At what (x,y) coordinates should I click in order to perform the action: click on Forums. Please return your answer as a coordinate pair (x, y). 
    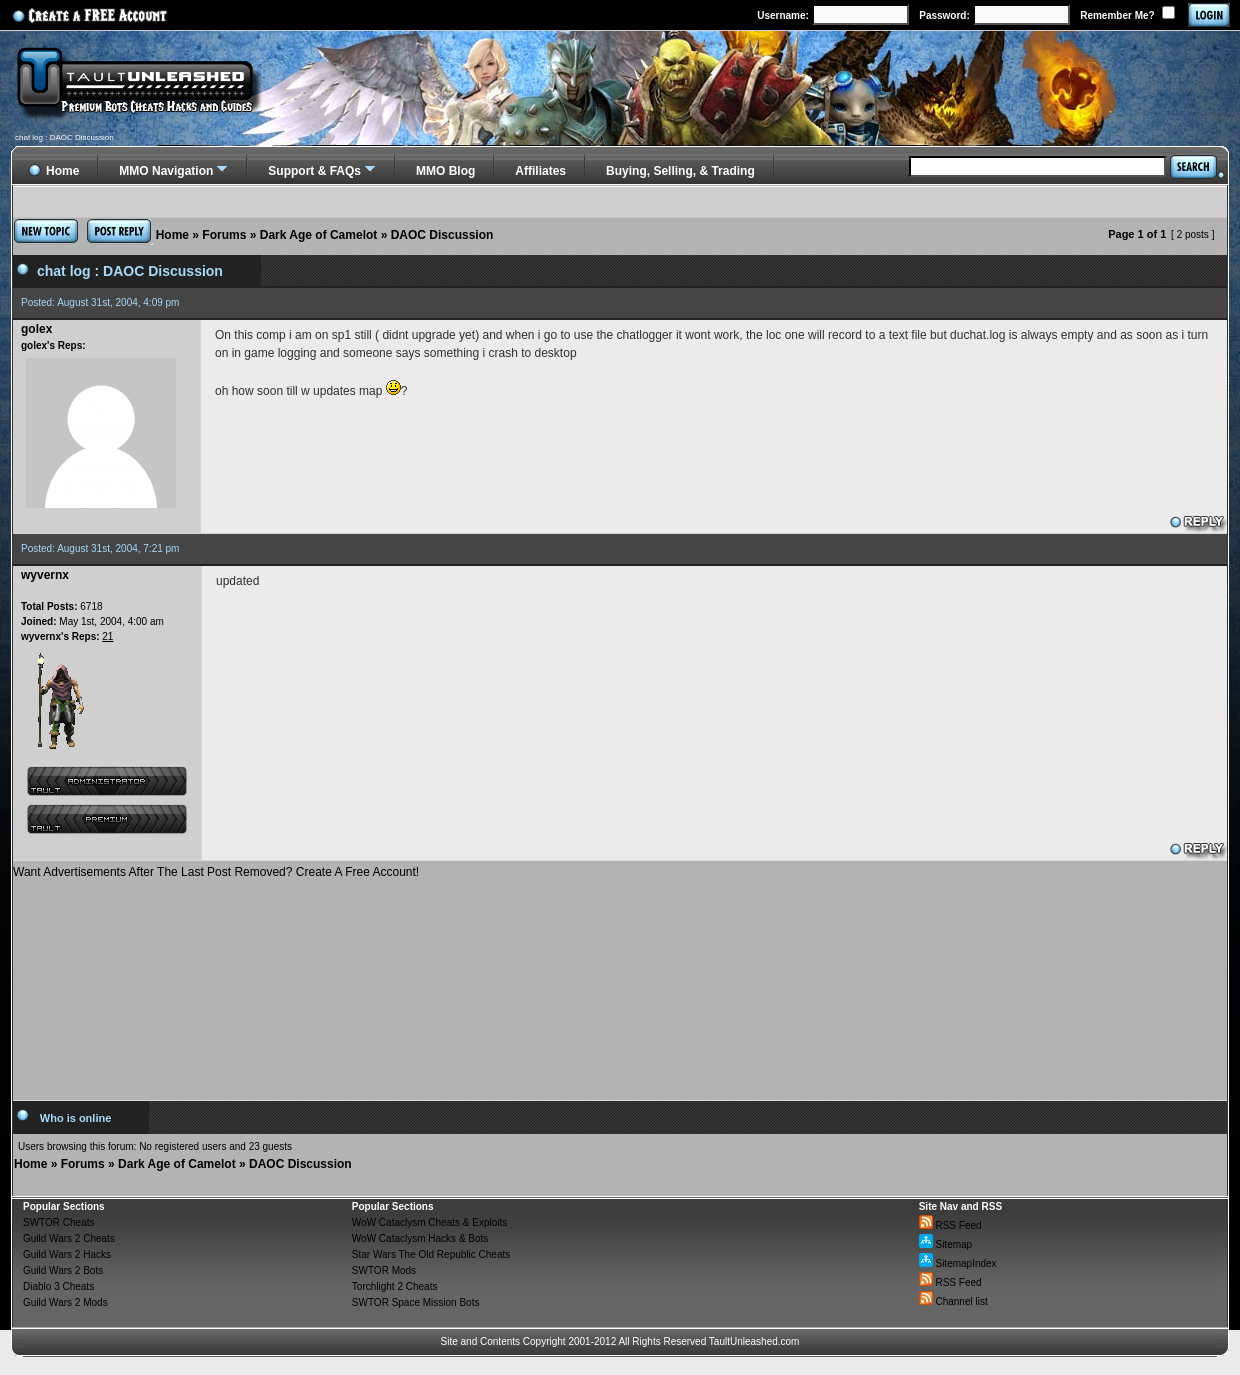
    Looking at the image, I should click on (224, 235).